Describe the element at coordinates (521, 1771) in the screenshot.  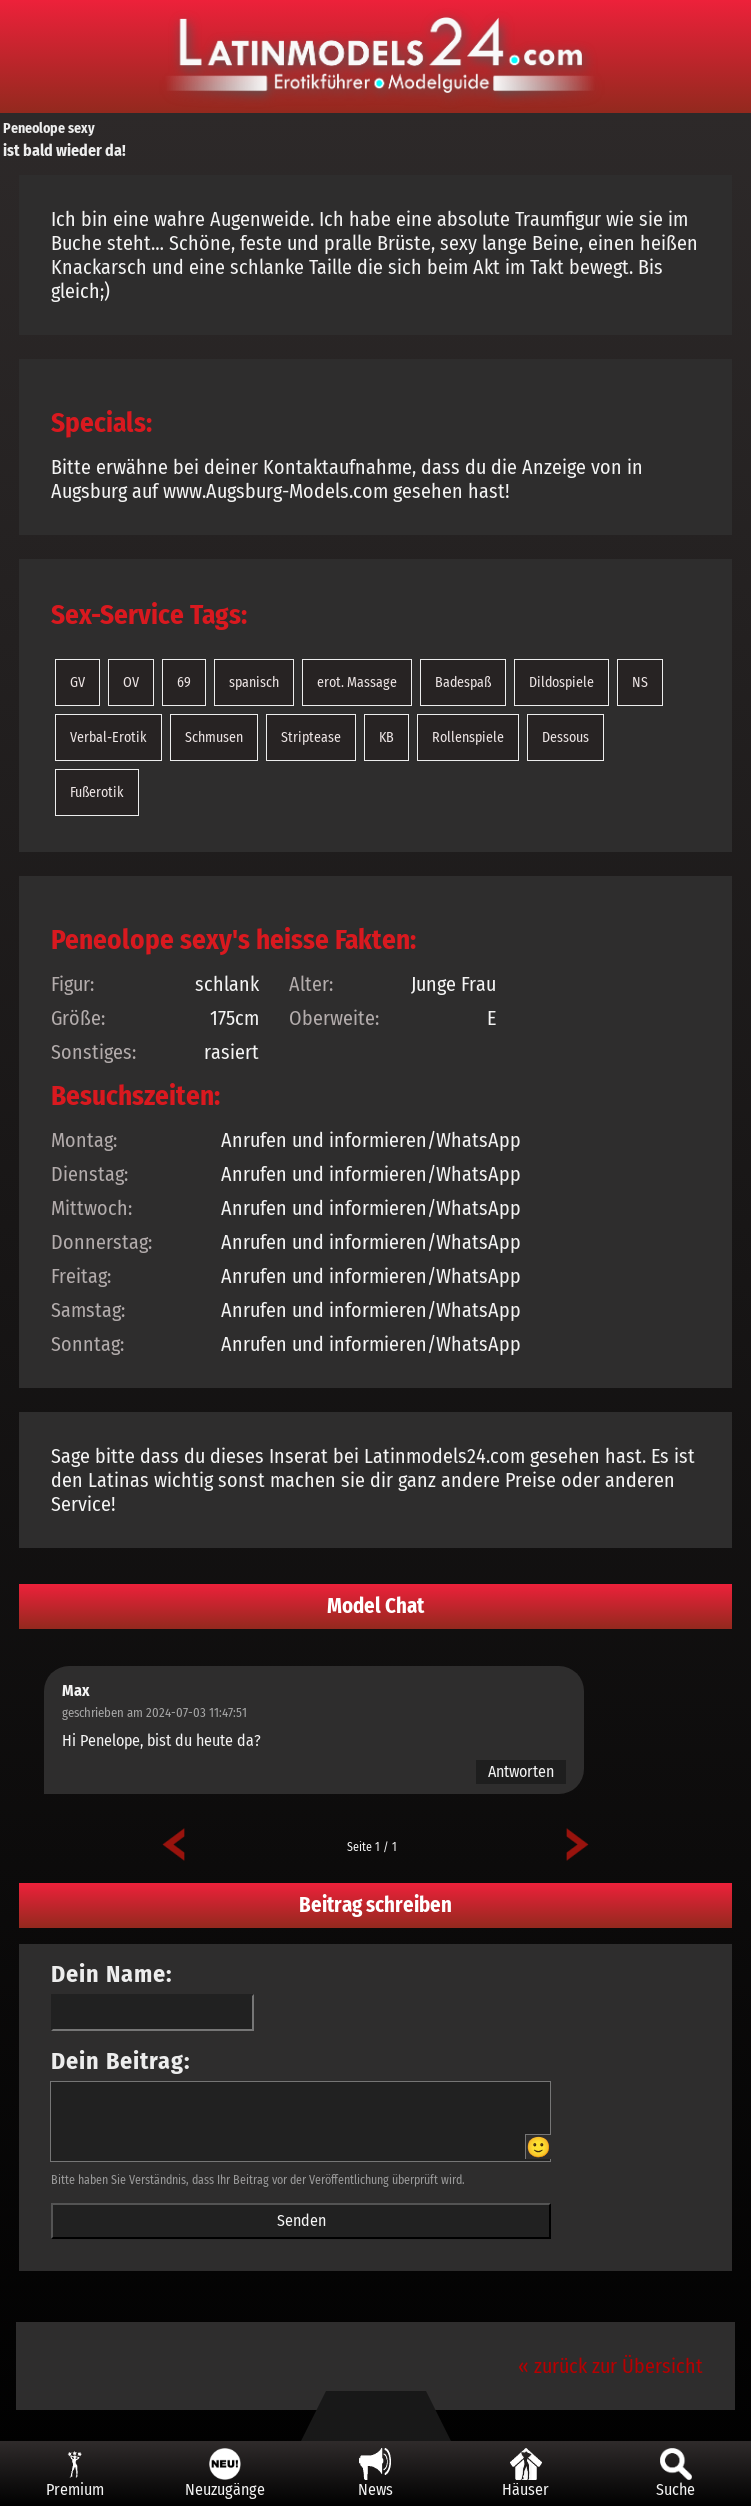
I see `Antworten` at that location.